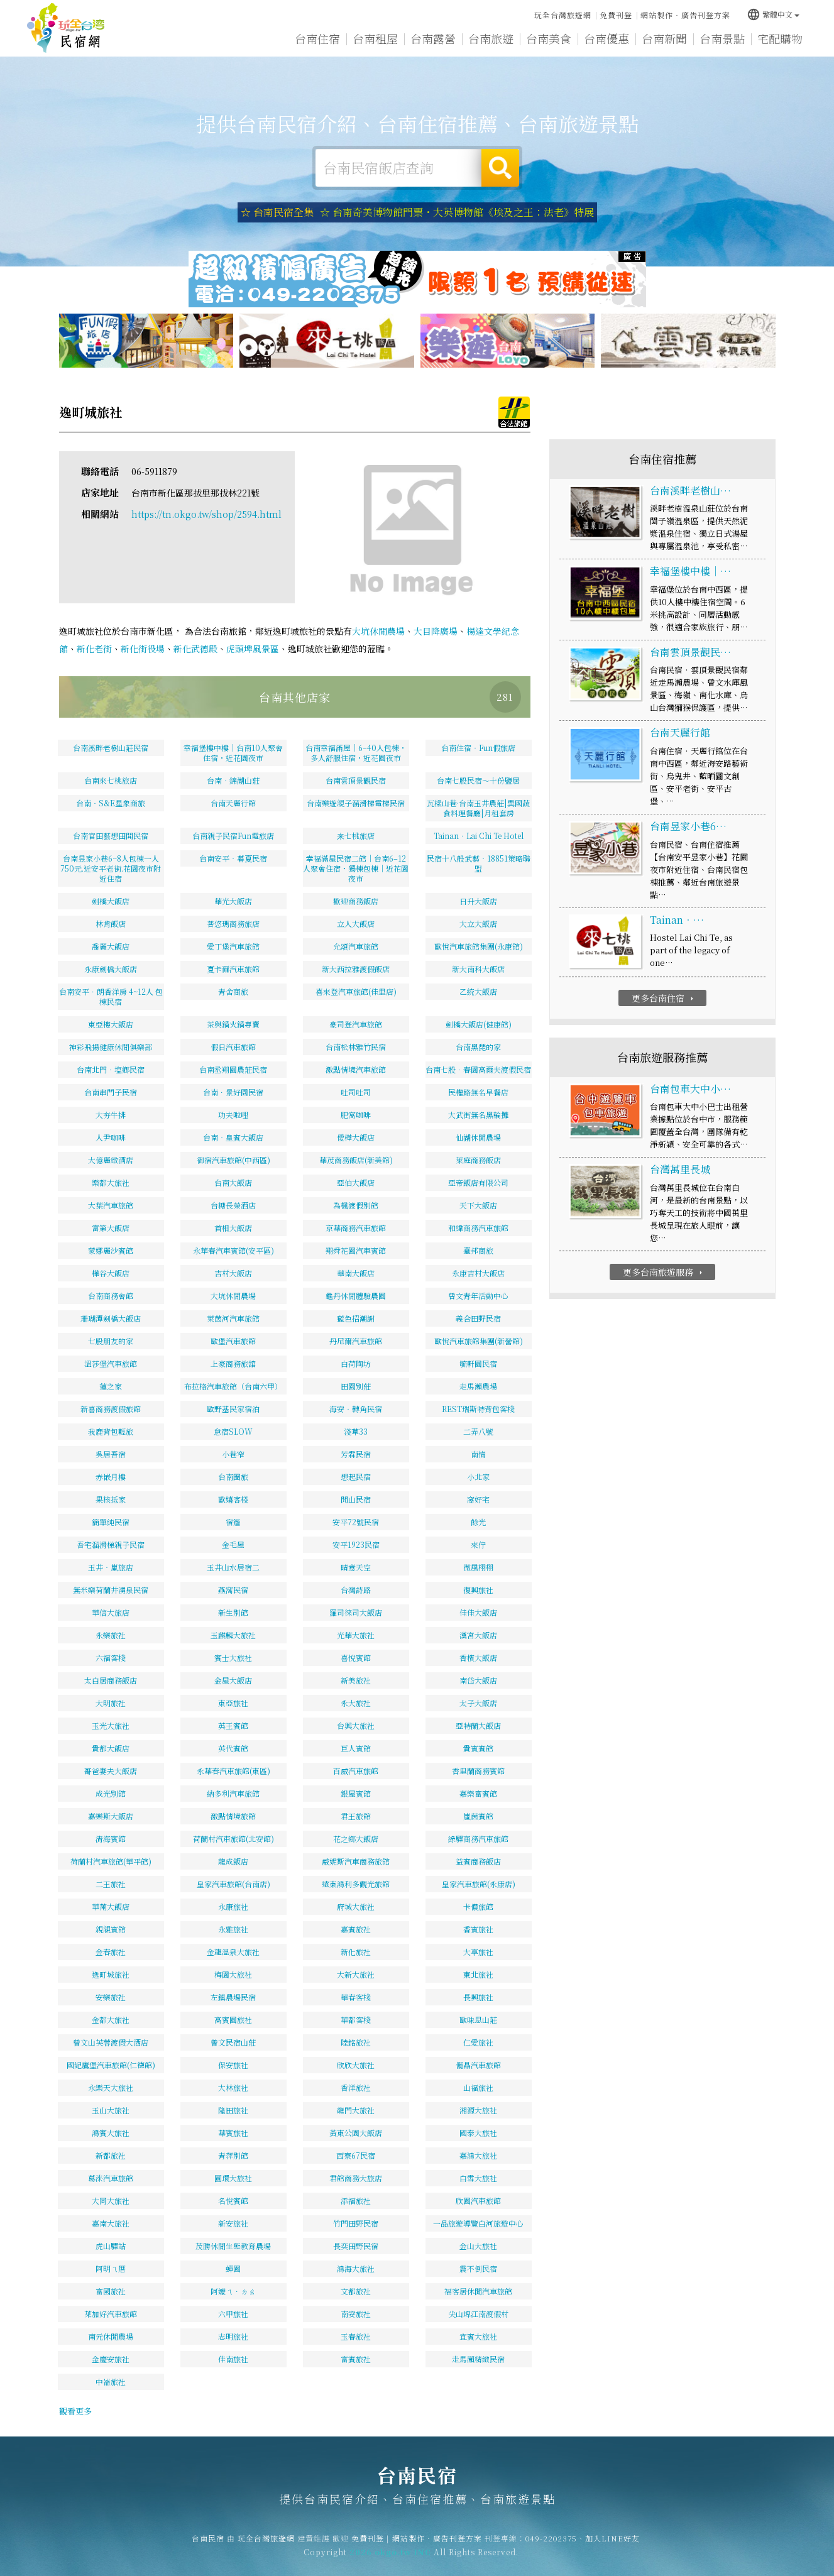 The image size is (834, 2576). Describe the element at coordinates (94, 648) in the screenshot. I see `新化老街` at that location.